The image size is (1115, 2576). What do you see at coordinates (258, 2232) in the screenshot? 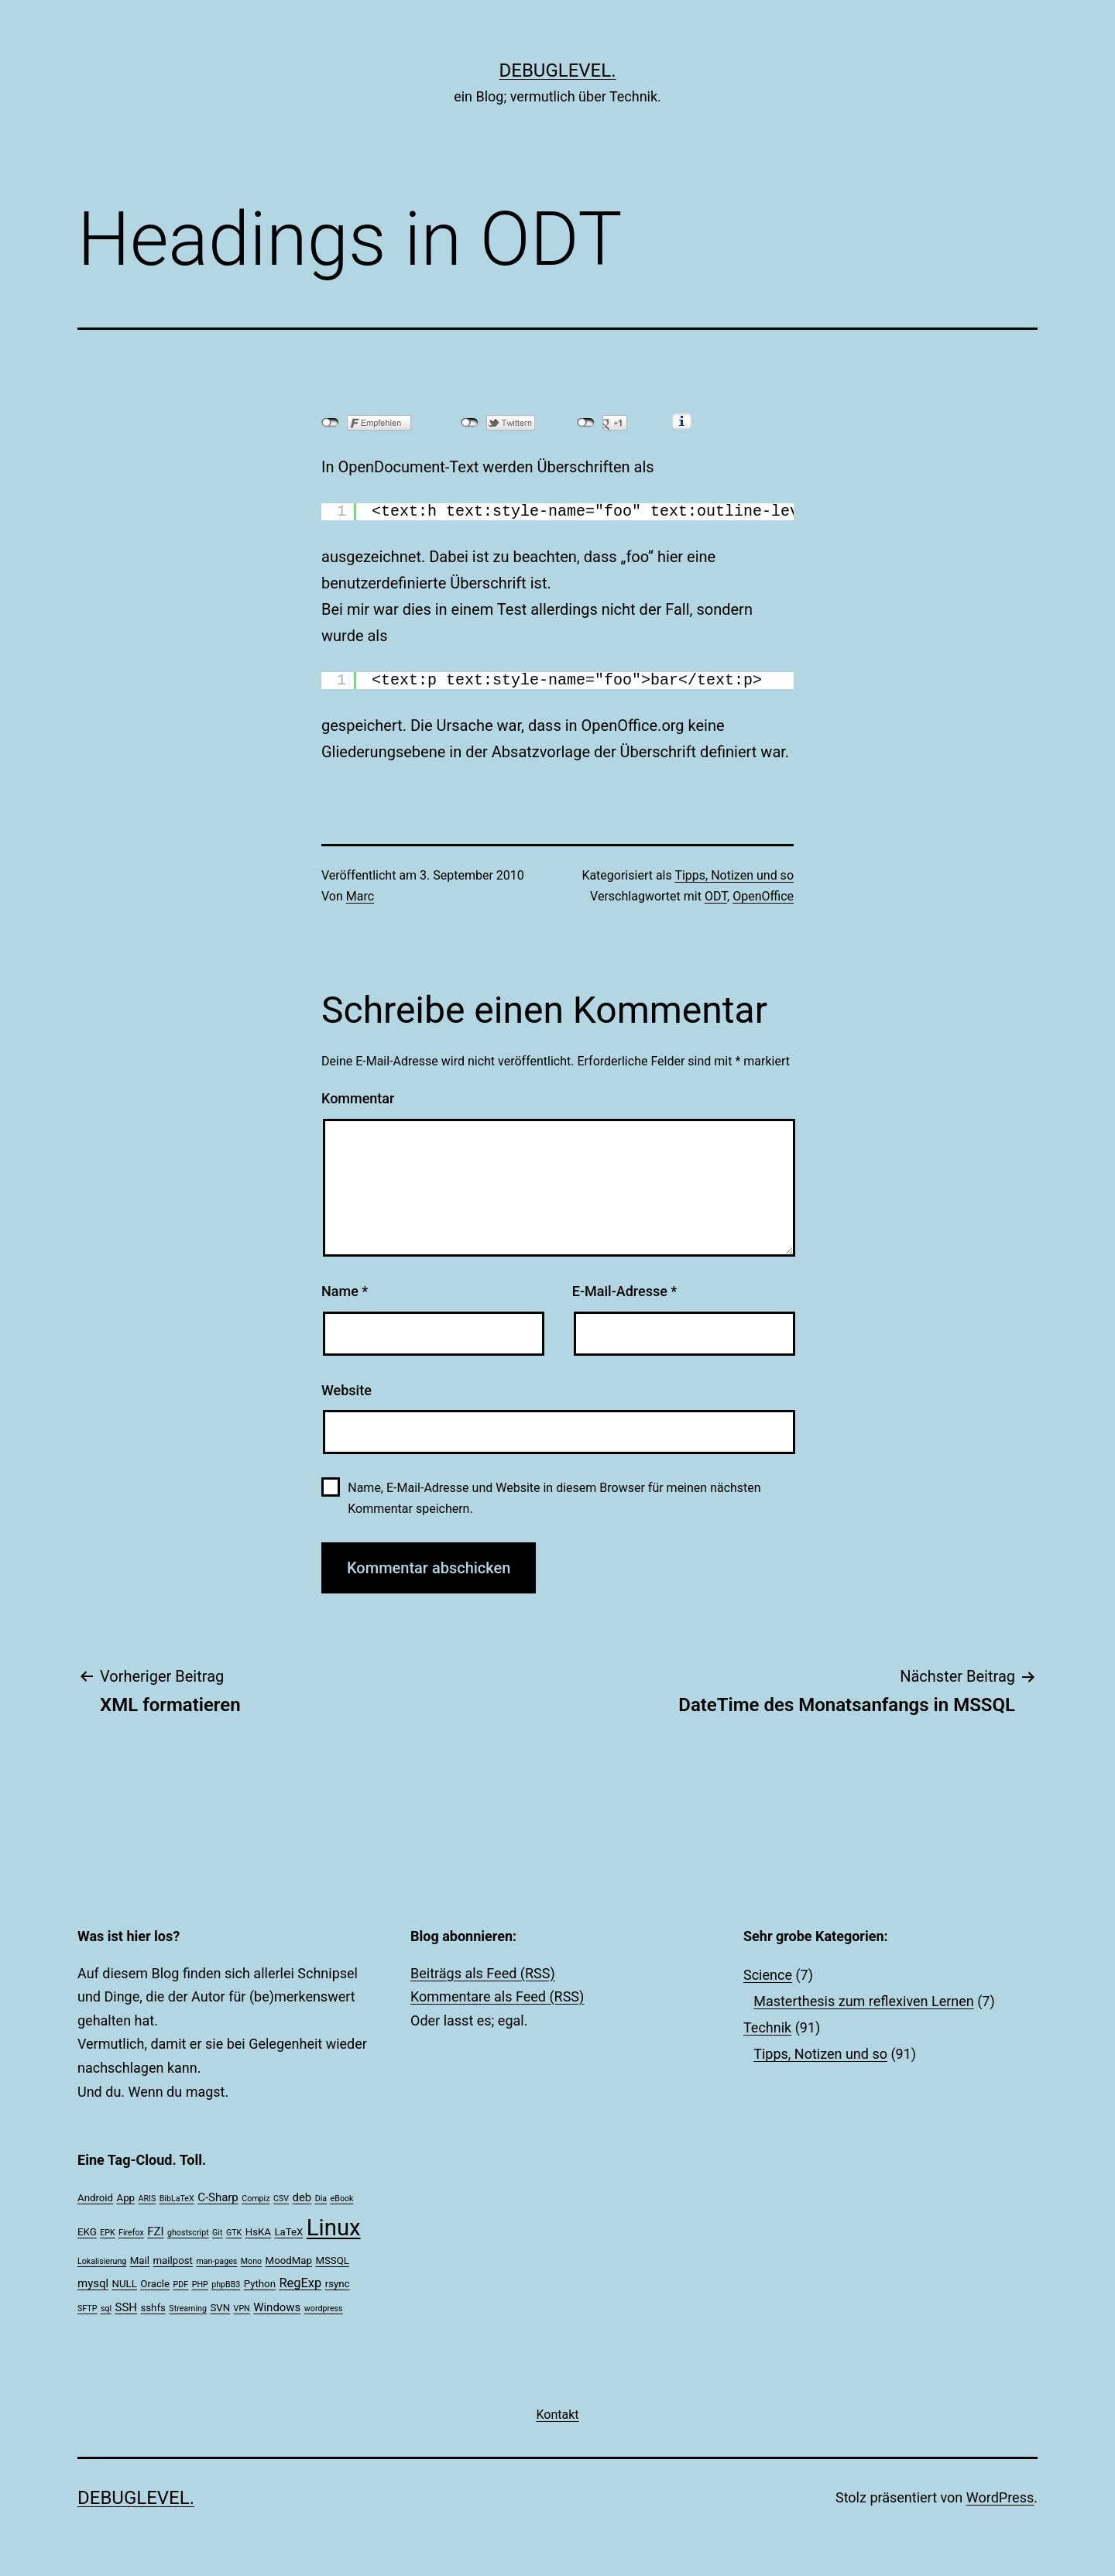
I see `HsKA [HsKA (2 Einträge)]` at bounding box center [258, 2232].